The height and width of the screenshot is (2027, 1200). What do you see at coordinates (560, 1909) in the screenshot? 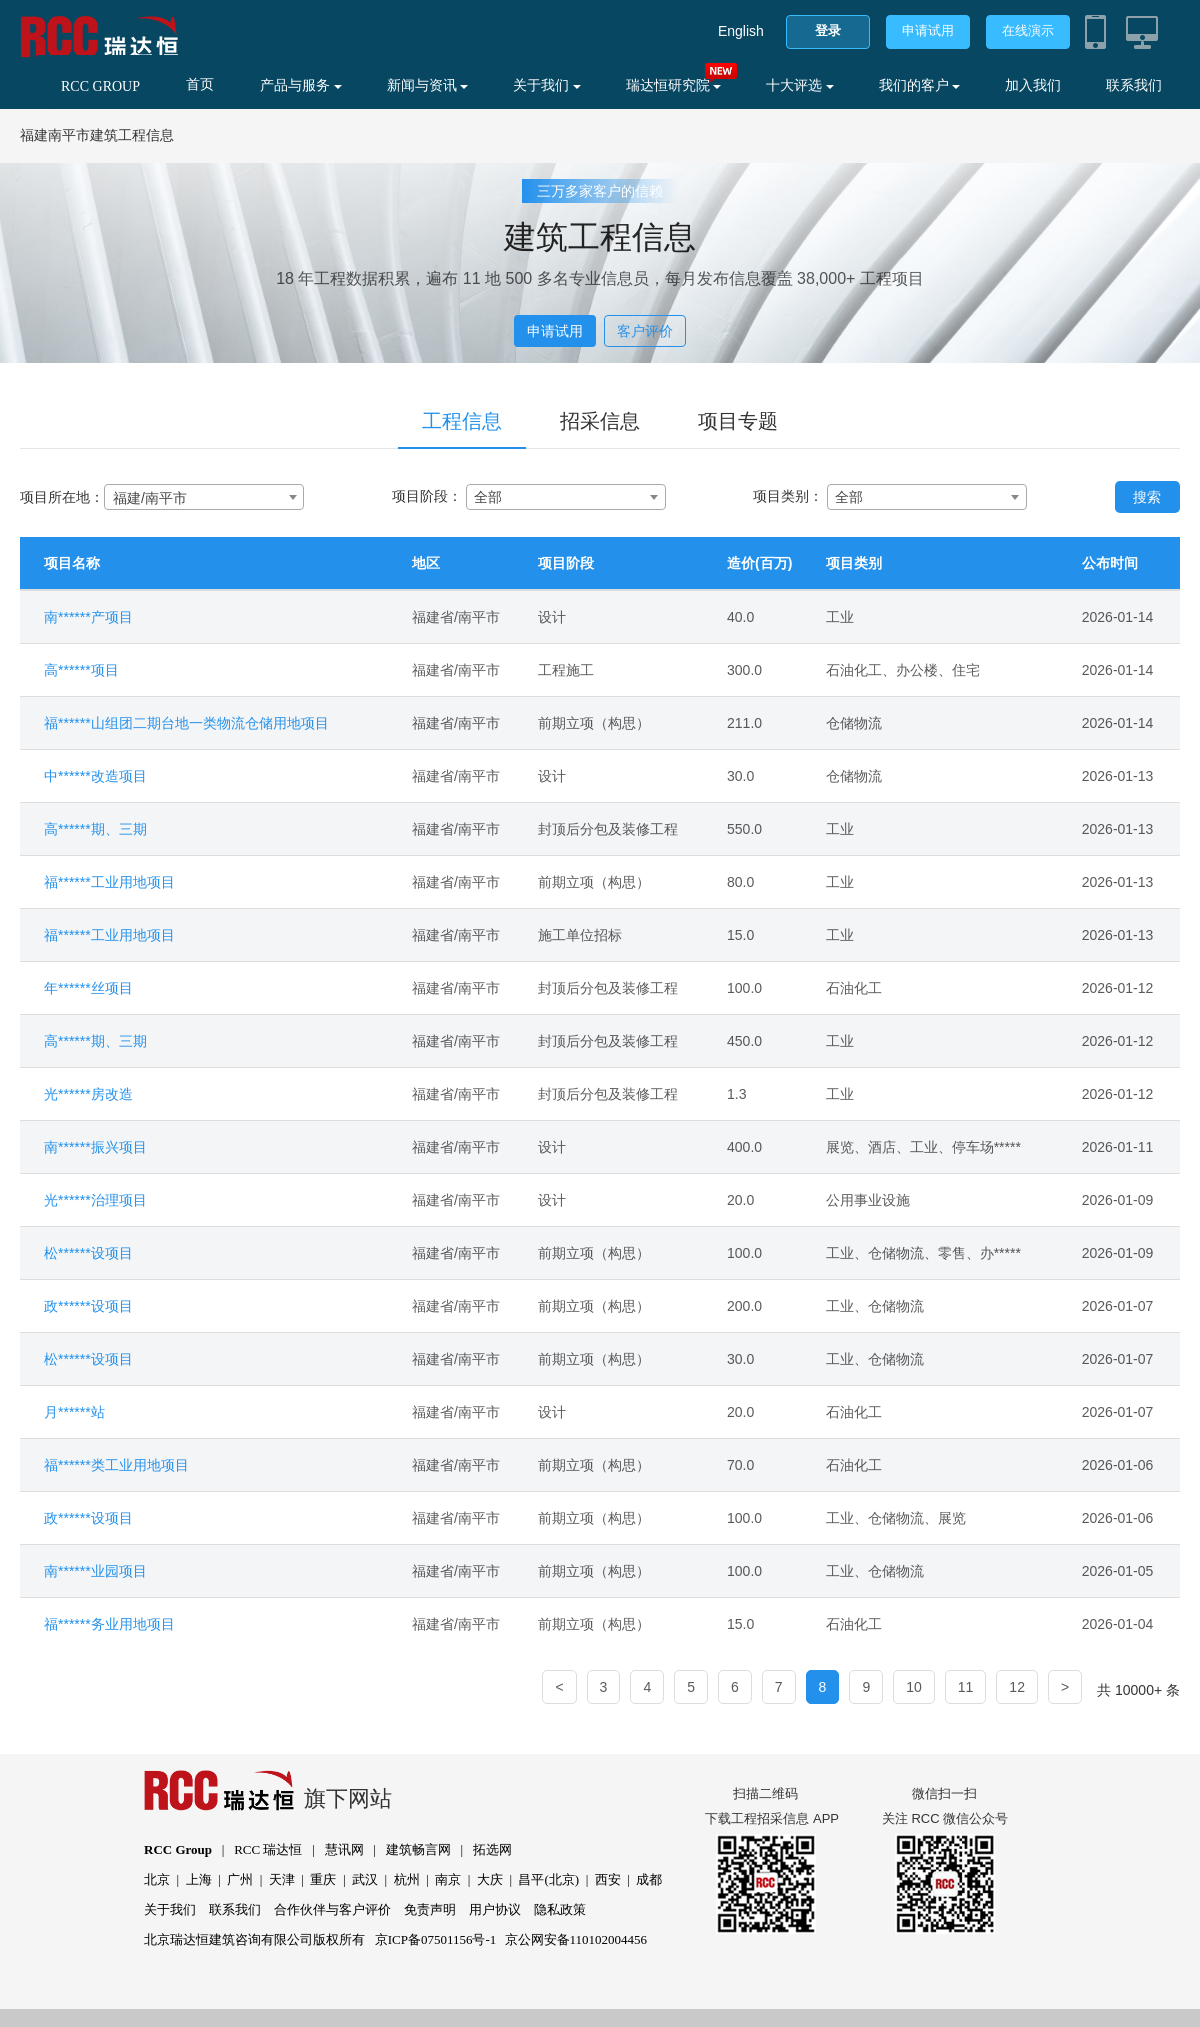
I see `隐私政策` at bounding box center [560, 1909].